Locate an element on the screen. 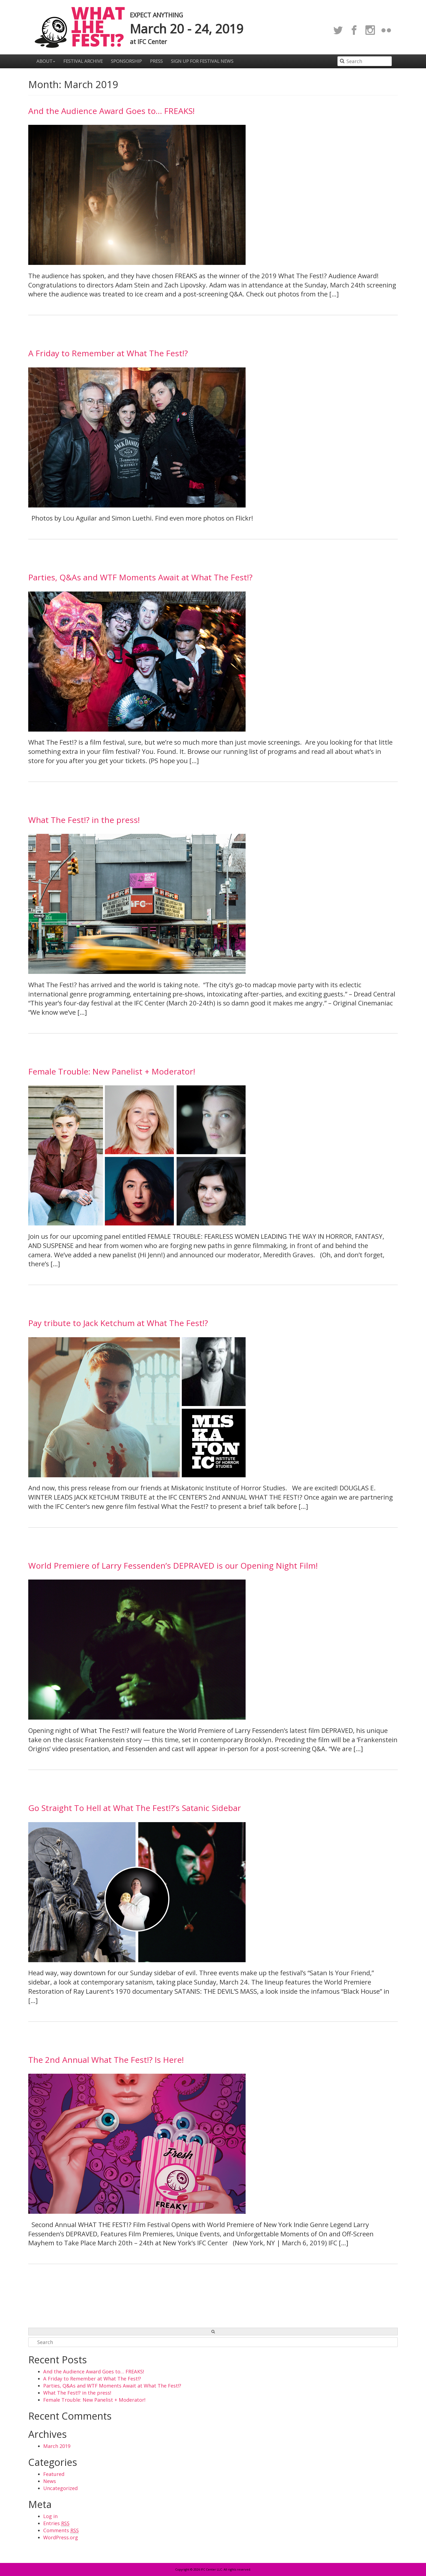 Image resolution: width=426 pixels, height=2576 pixels. Uncategorized is located at coordinates (60, 2488).